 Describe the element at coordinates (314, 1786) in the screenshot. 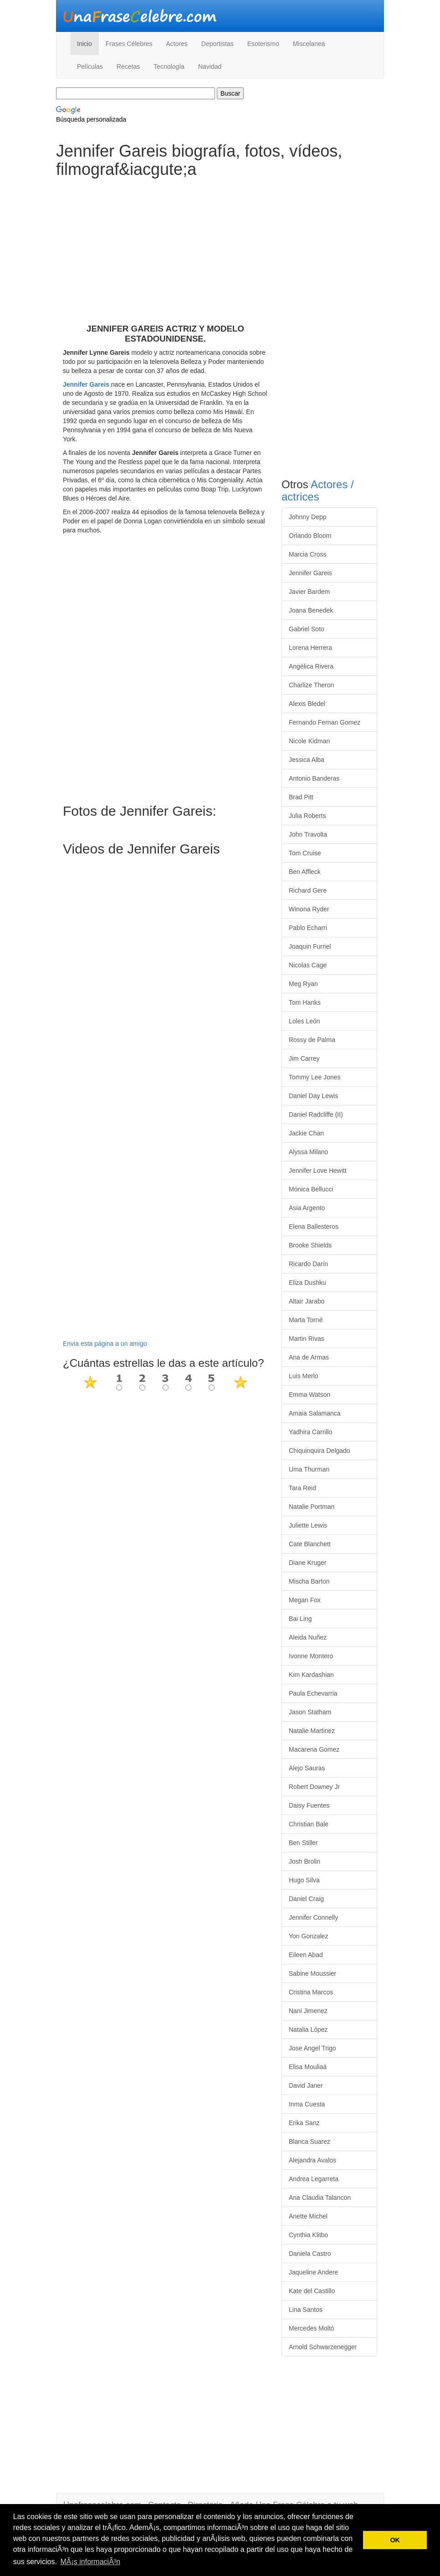

I see `Robert Downey Jr` at that location.